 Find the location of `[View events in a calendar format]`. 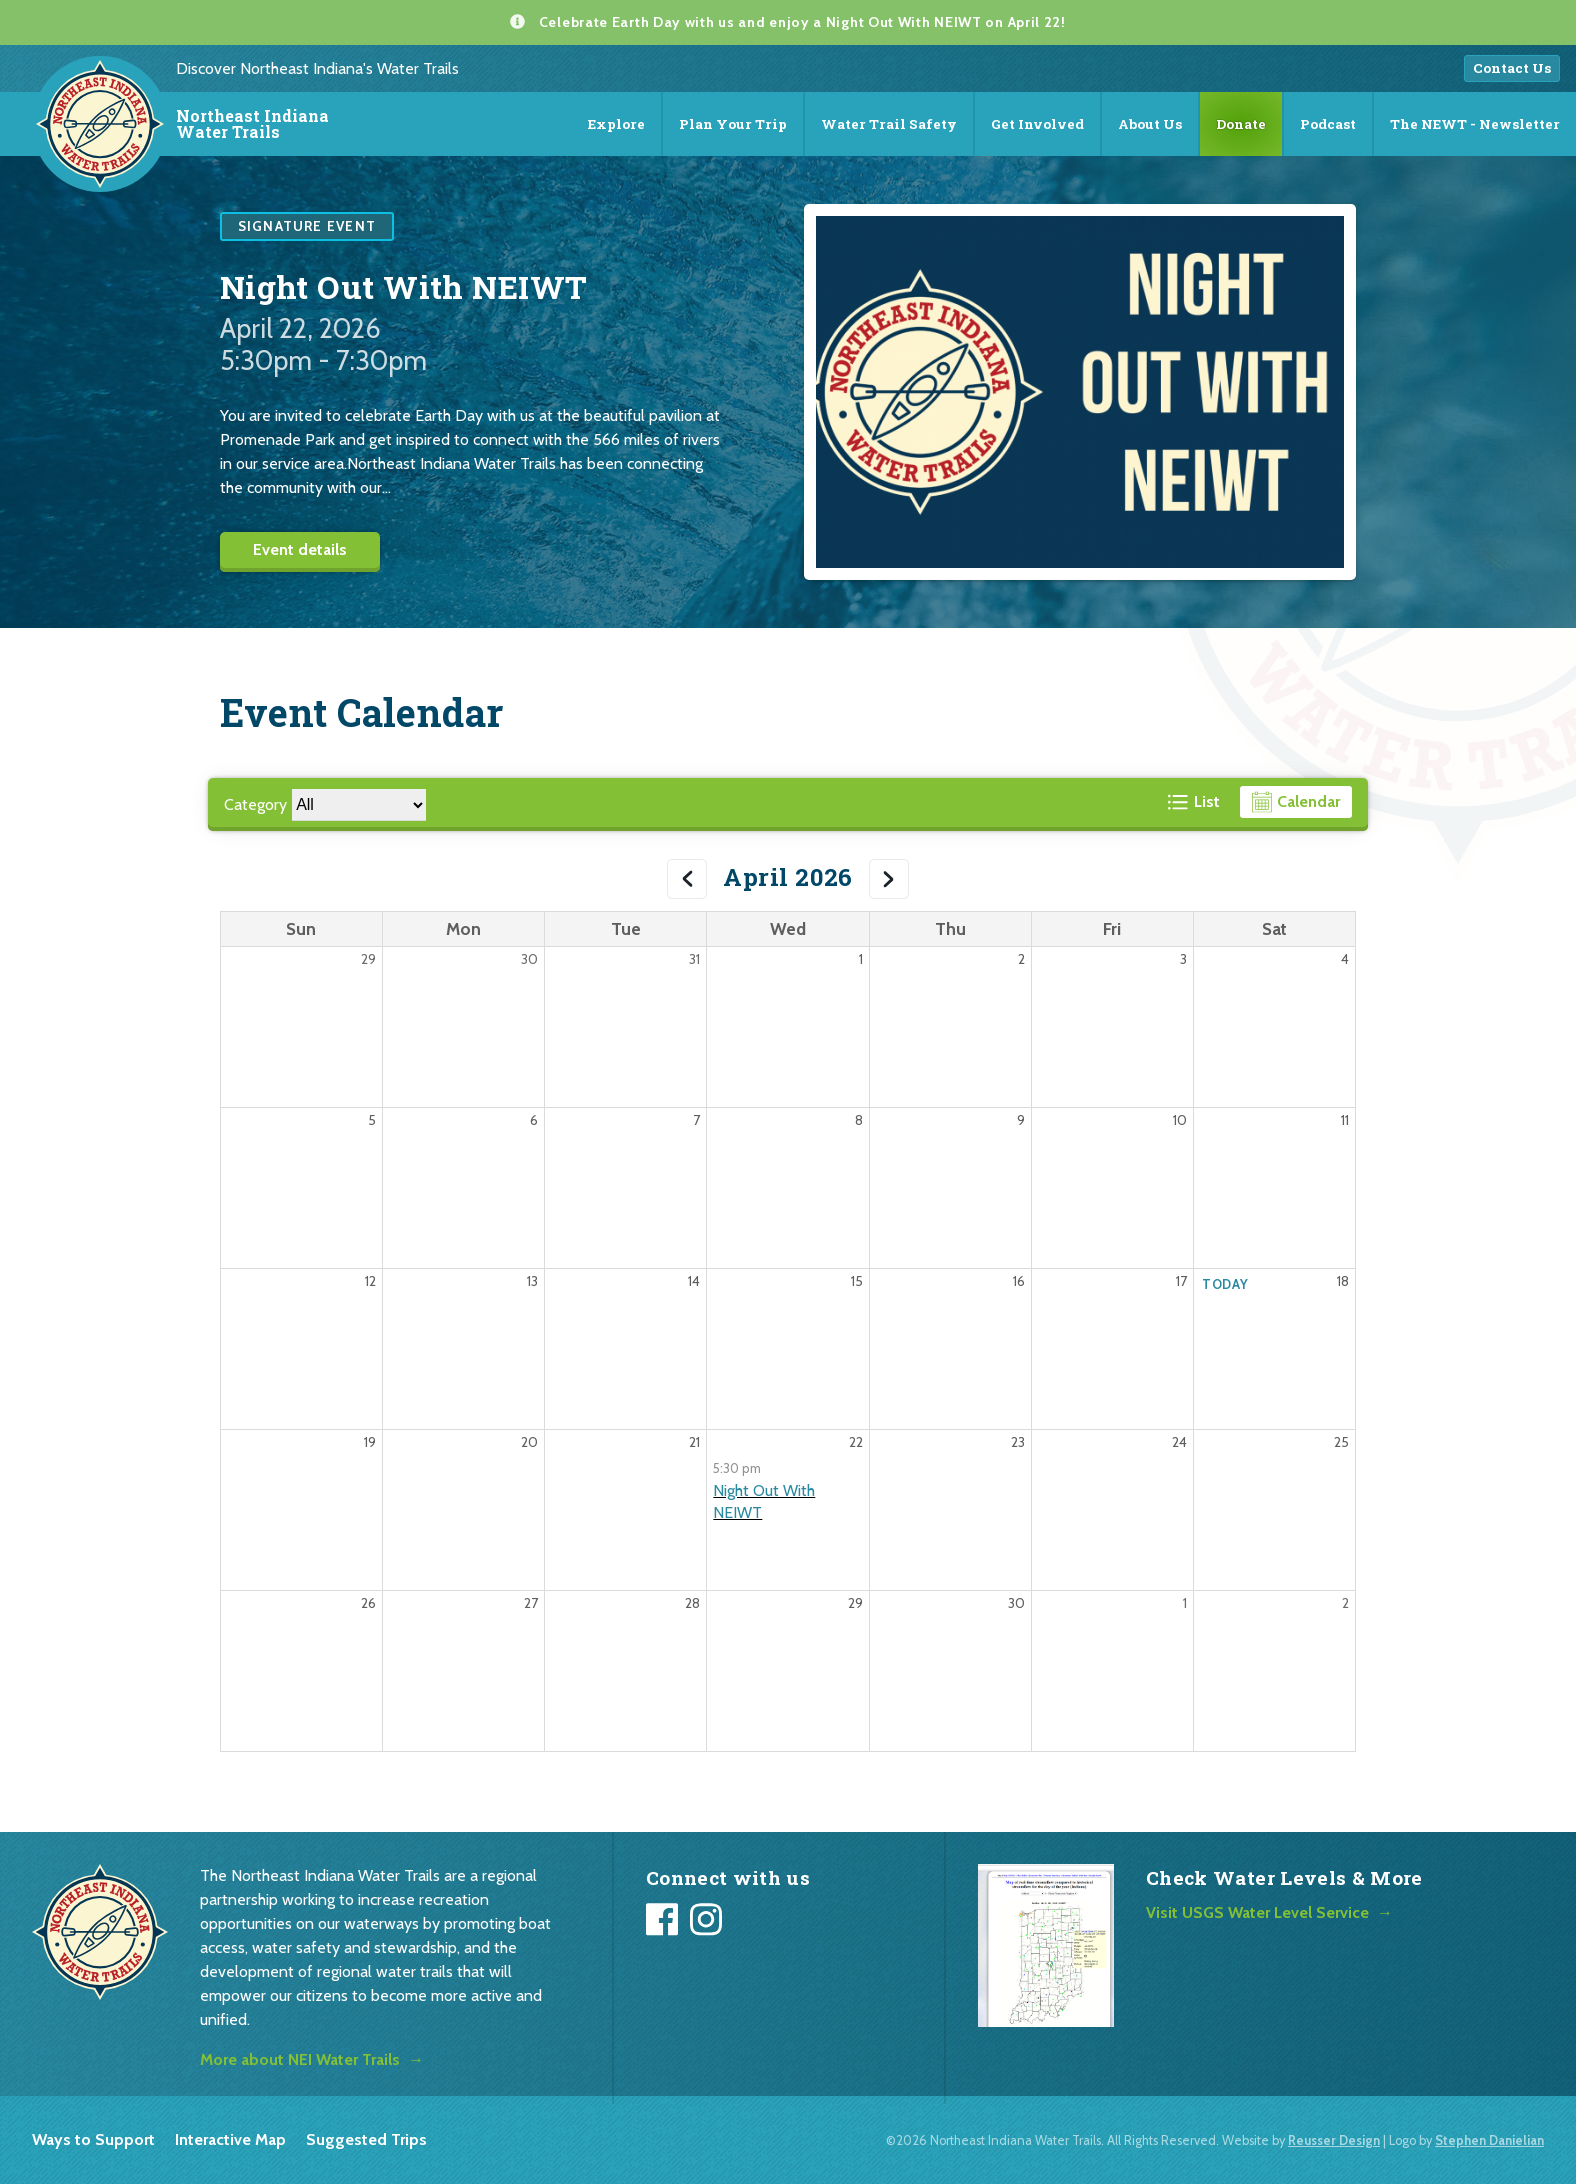

[View events in a calendar format] is located at coordinates (1296, 802).